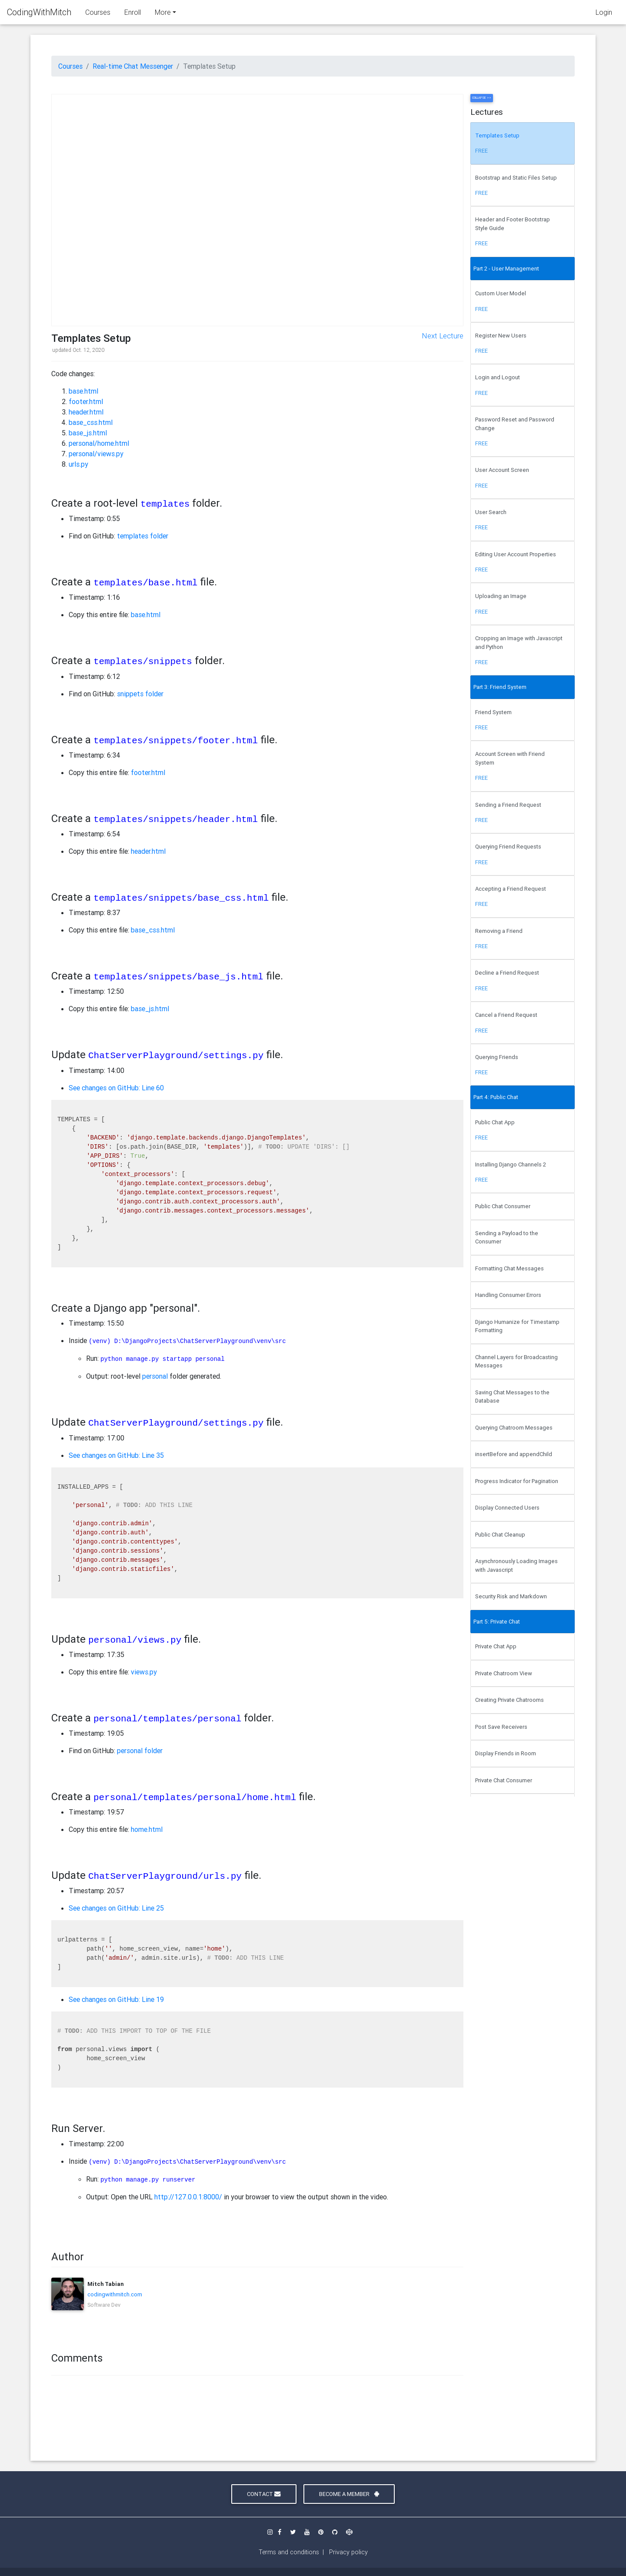 Image resolution: width=626 pixels, height=2576 pixels. What do you see at coordinates (97, 14) in the screenshot?
I see `Courses` at bounding box center [97, 14].